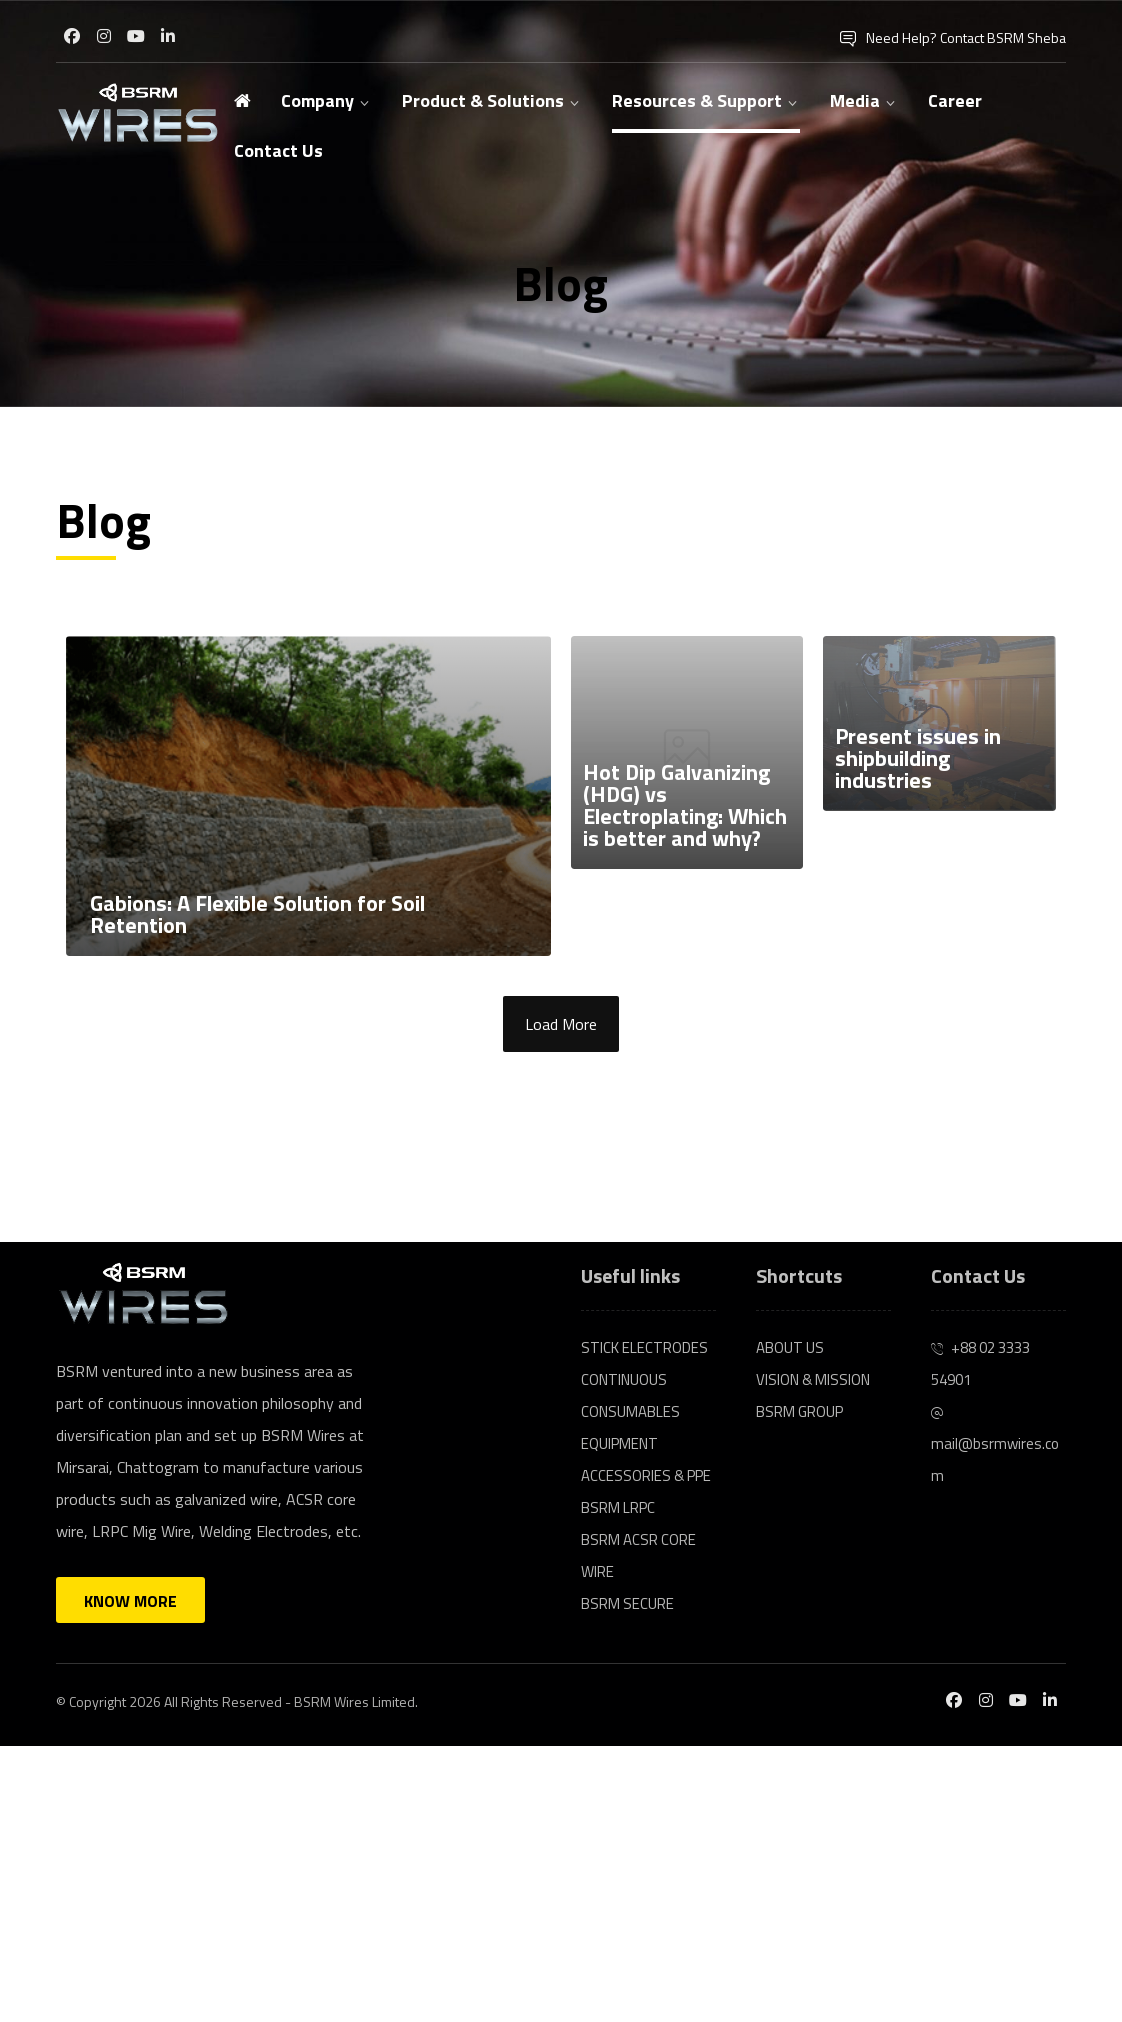 This screenshot has height=2022, width=1122. Describe the element at coordinates (644, 1347) in the screenshot. I see `STICK ELECTRODES` at that location.